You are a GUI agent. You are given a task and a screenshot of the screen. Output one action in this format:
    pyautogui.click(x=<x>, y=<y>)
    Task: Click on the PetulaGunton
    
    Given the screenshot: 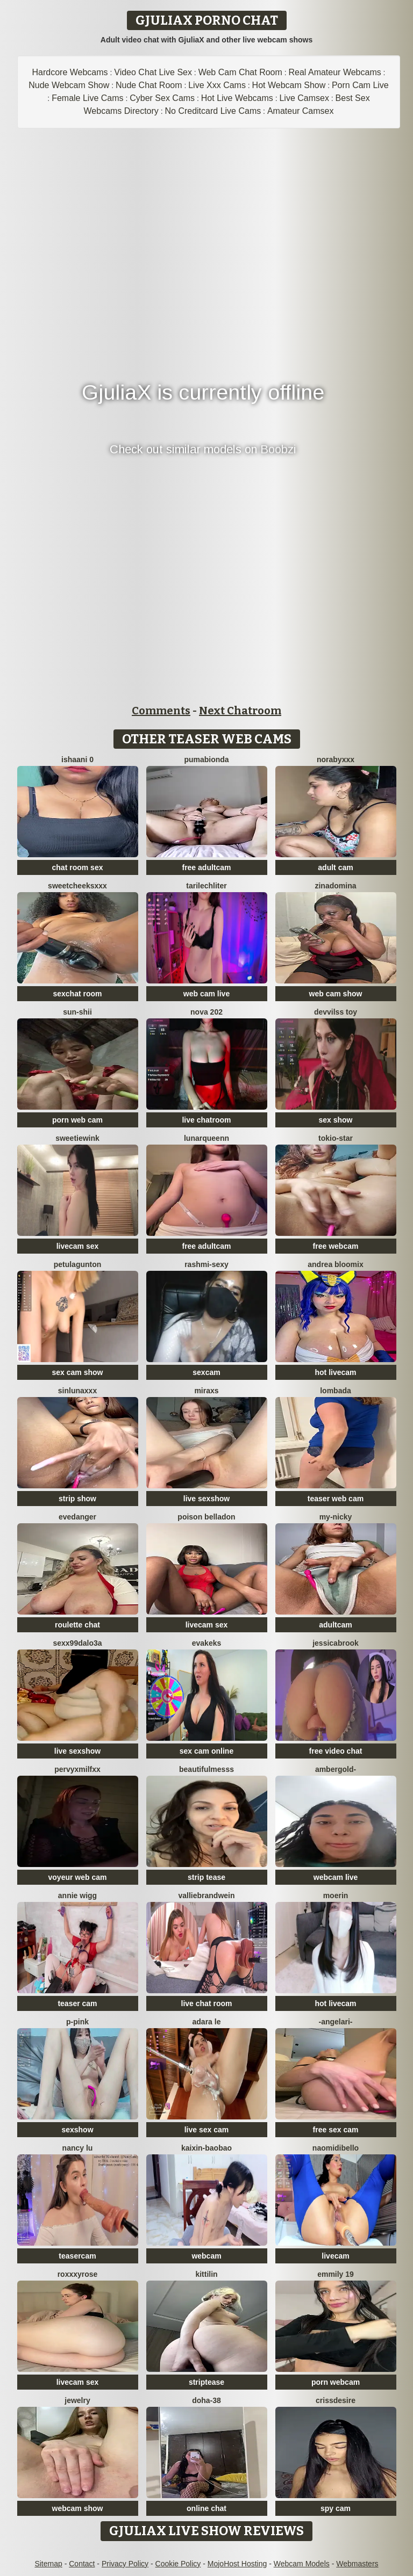 What is the action you would take?
    pyautogui.click(x=78, y=1264)
    